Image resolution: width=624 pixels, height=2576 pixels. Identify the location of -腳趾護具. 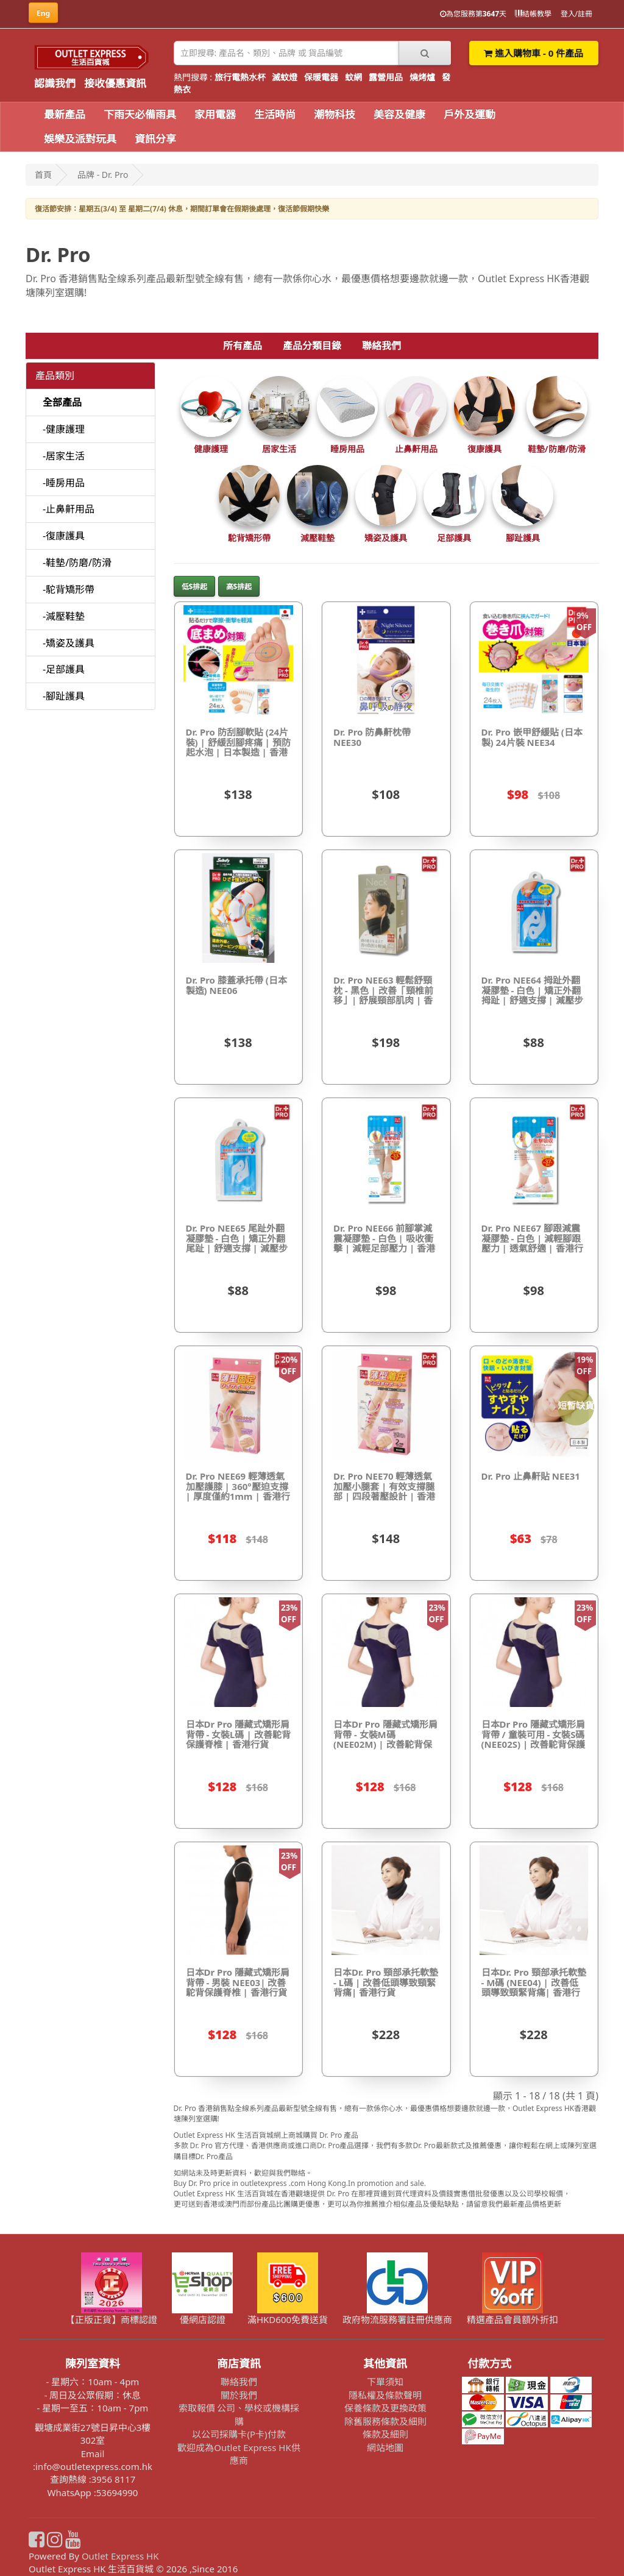
(64, 696).